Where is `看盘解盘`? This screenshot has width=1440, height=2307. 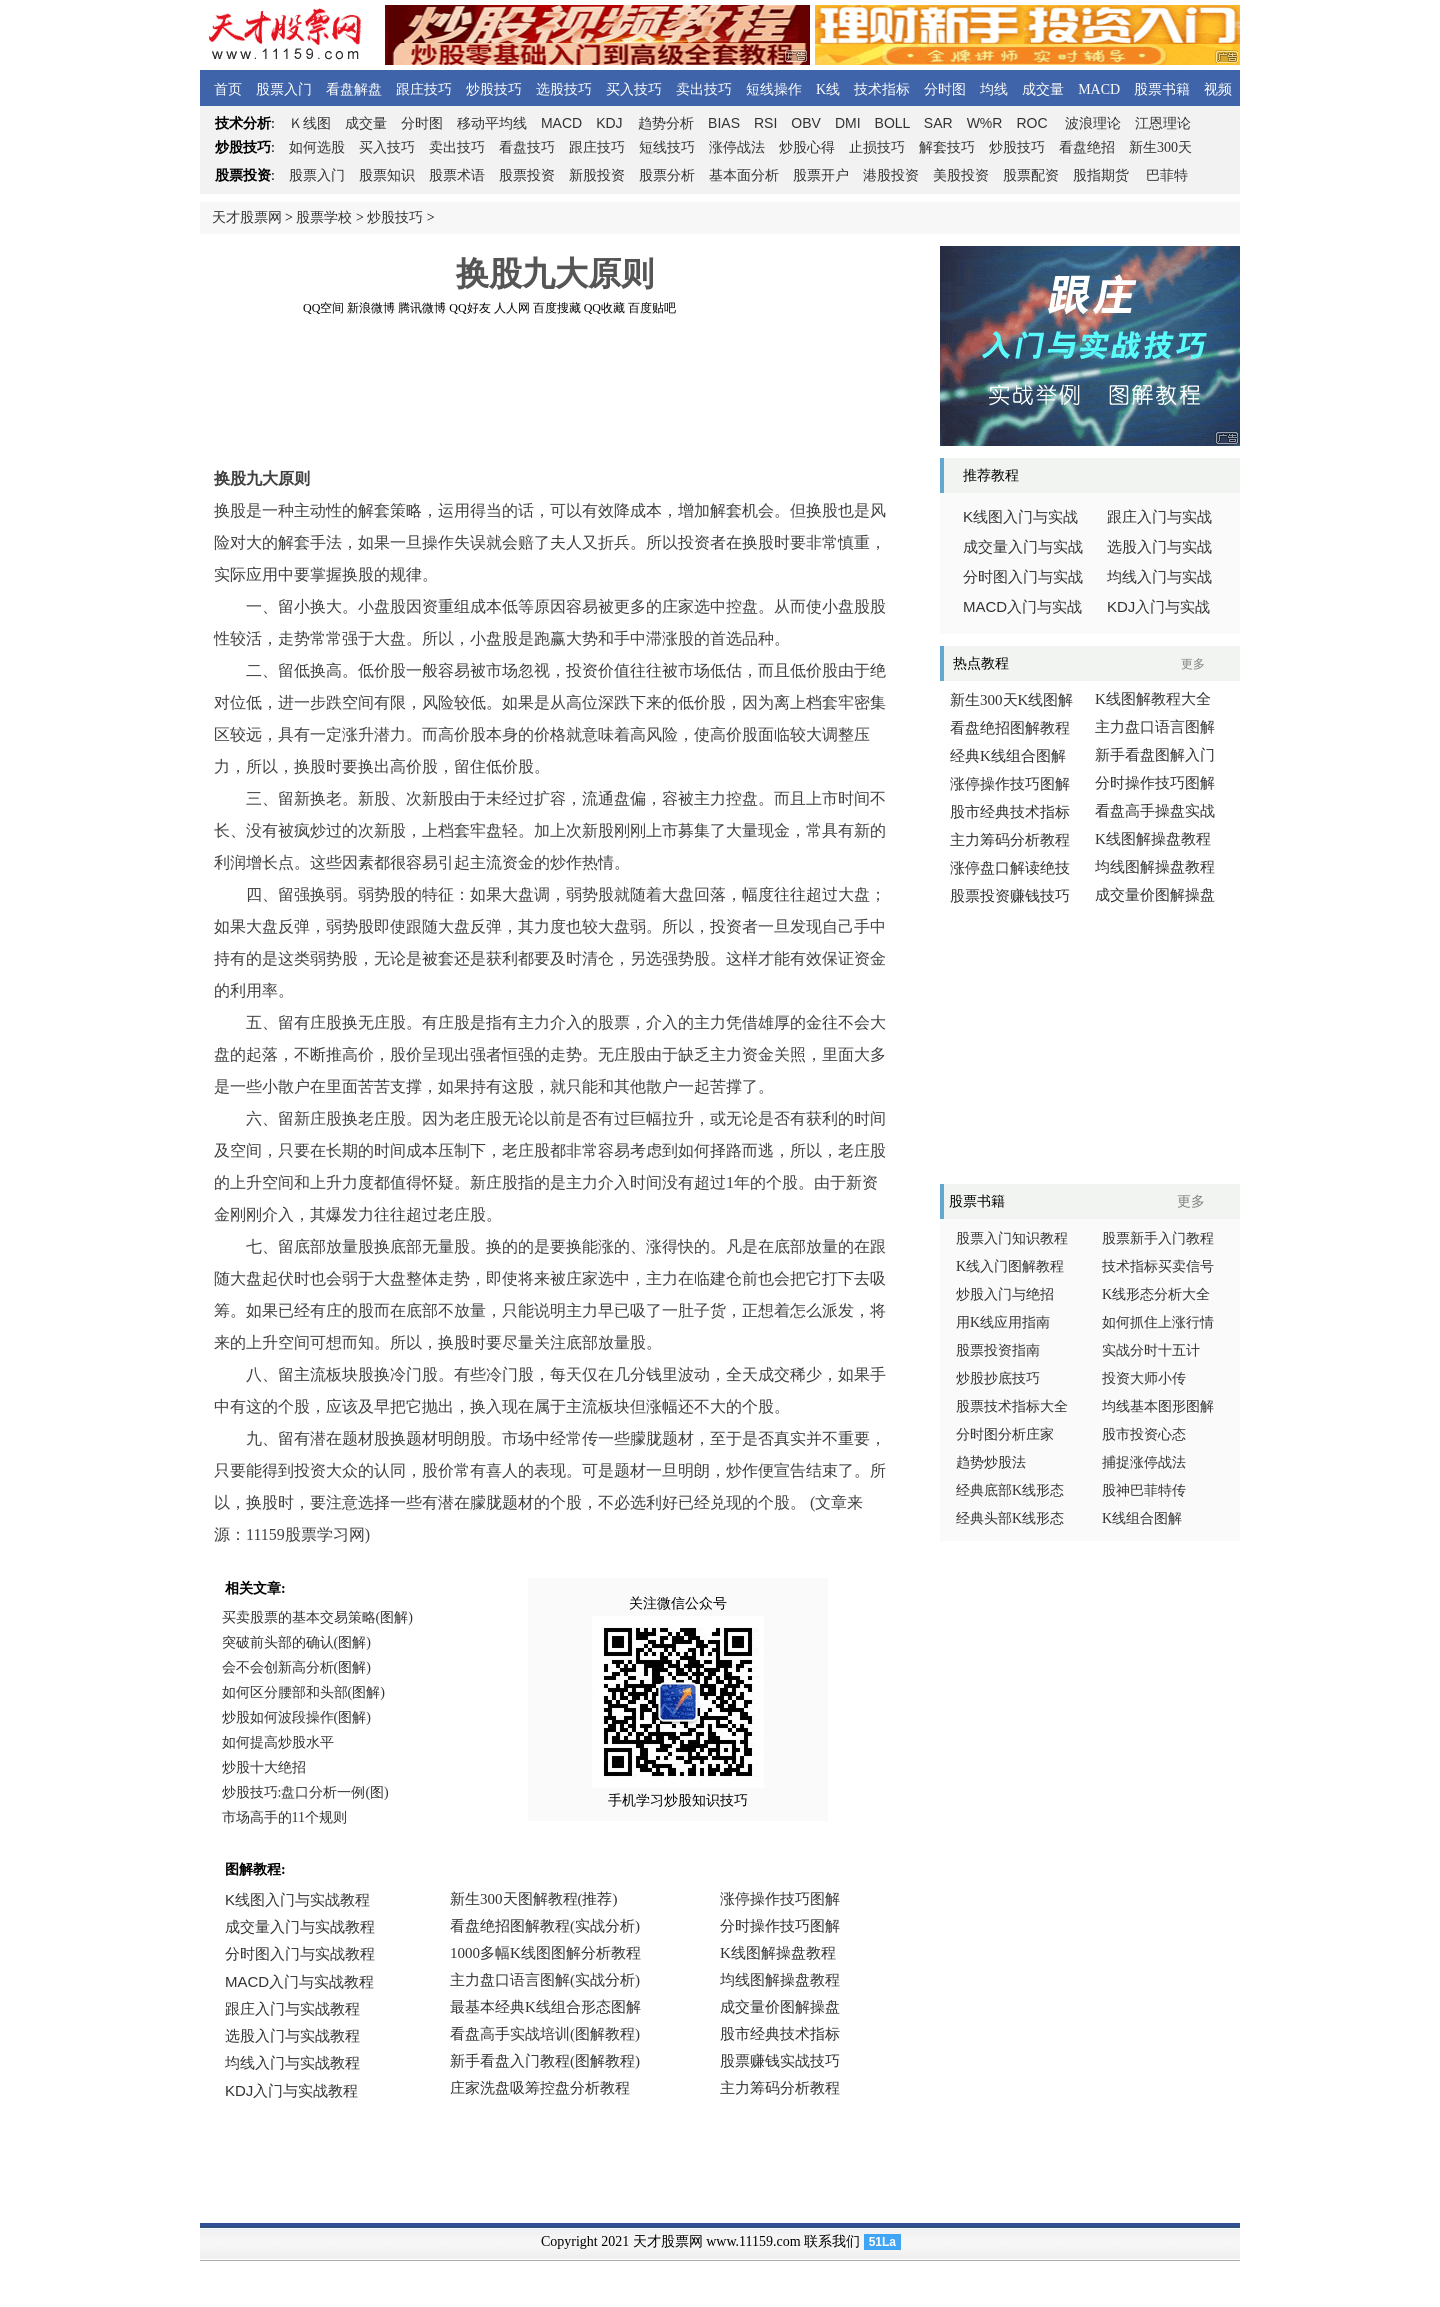
看盘解盘 is located at coordinates (354, 89).